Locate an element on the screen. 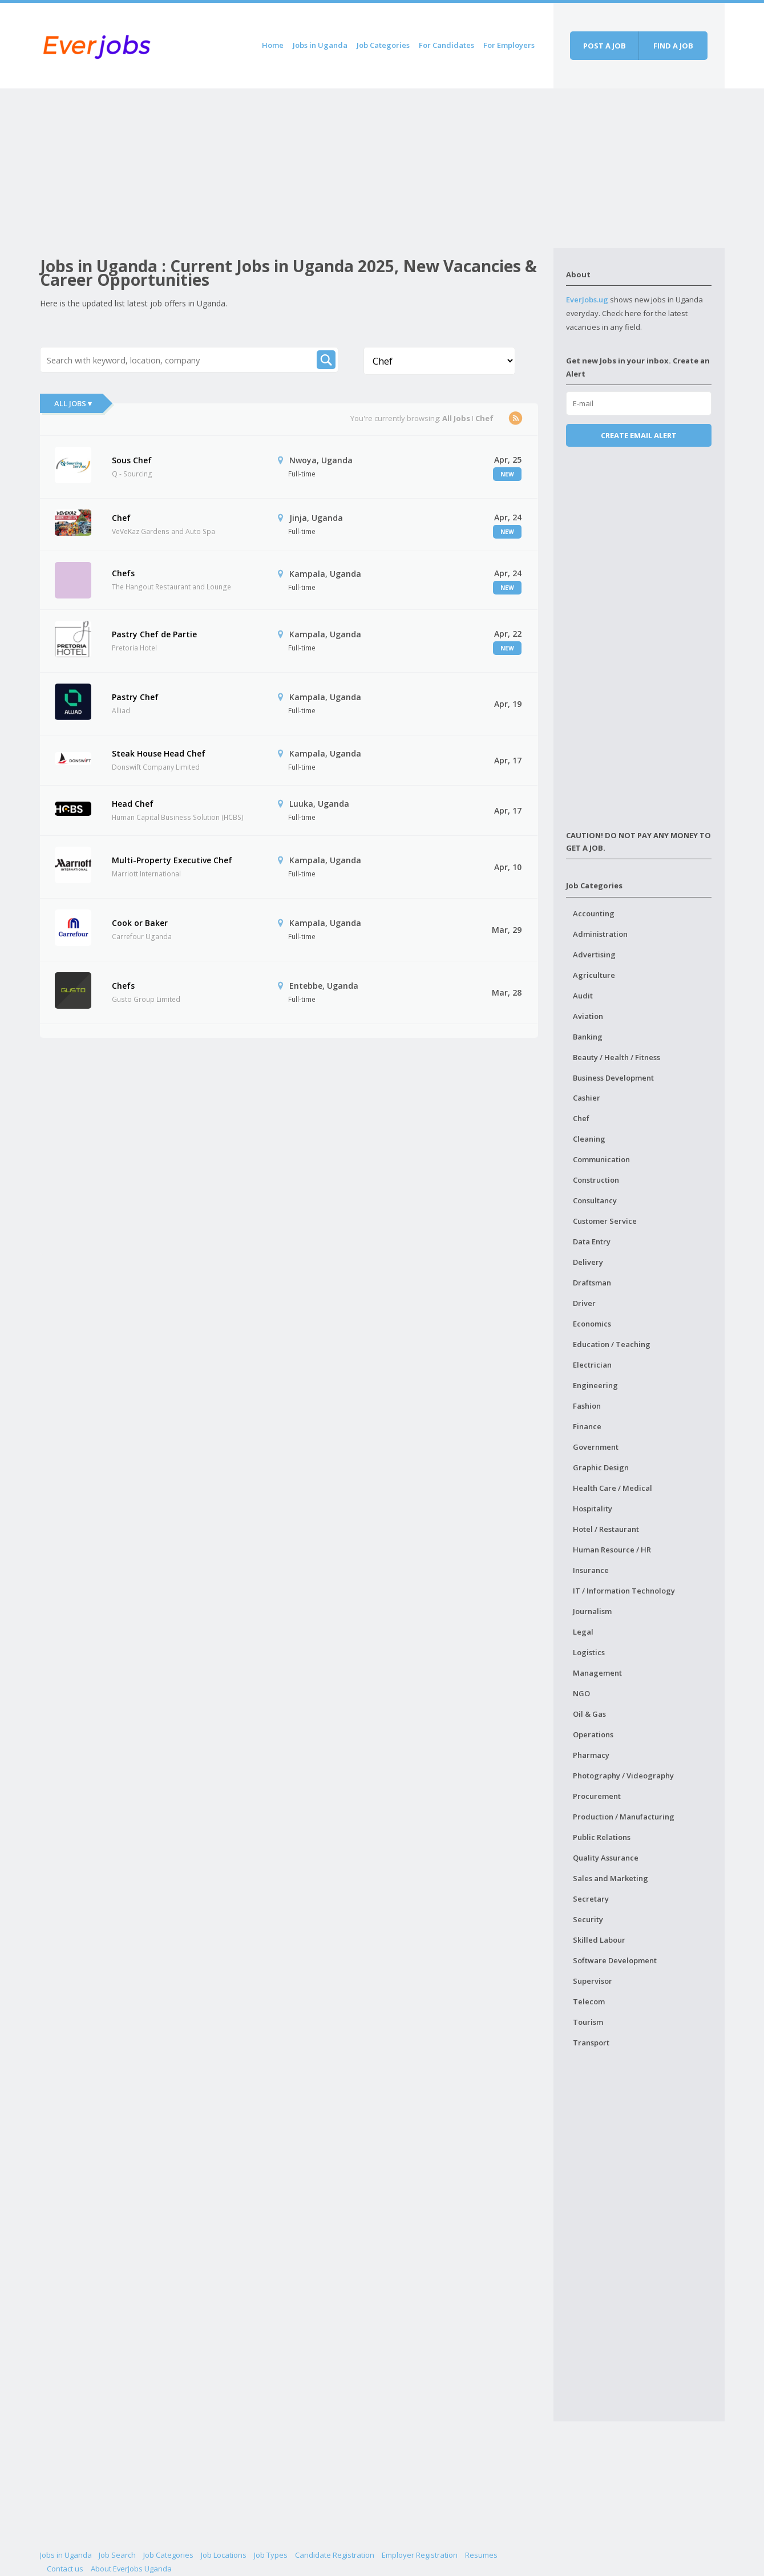 This screenshot has height=2576, width=764. Graphic Design is located at coordinates (601, 1467).